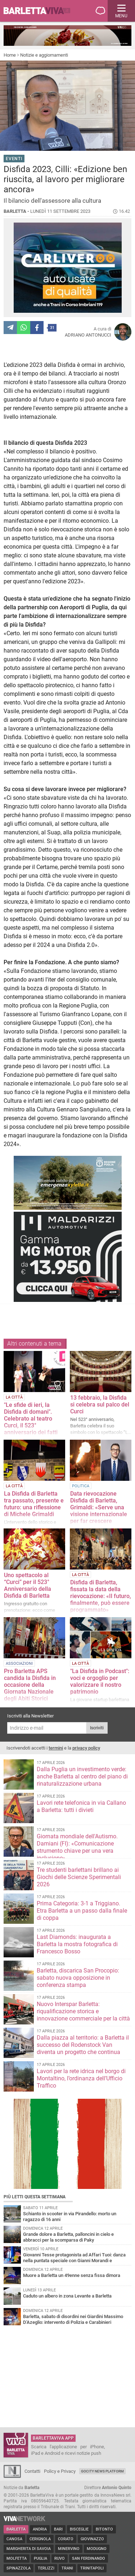 Image resolution: width=135 pixels, height=2576 pixels. Describe the element at coordinates (28, 2548) in the screenshot. I see `Margherita di Savoia` at that location.